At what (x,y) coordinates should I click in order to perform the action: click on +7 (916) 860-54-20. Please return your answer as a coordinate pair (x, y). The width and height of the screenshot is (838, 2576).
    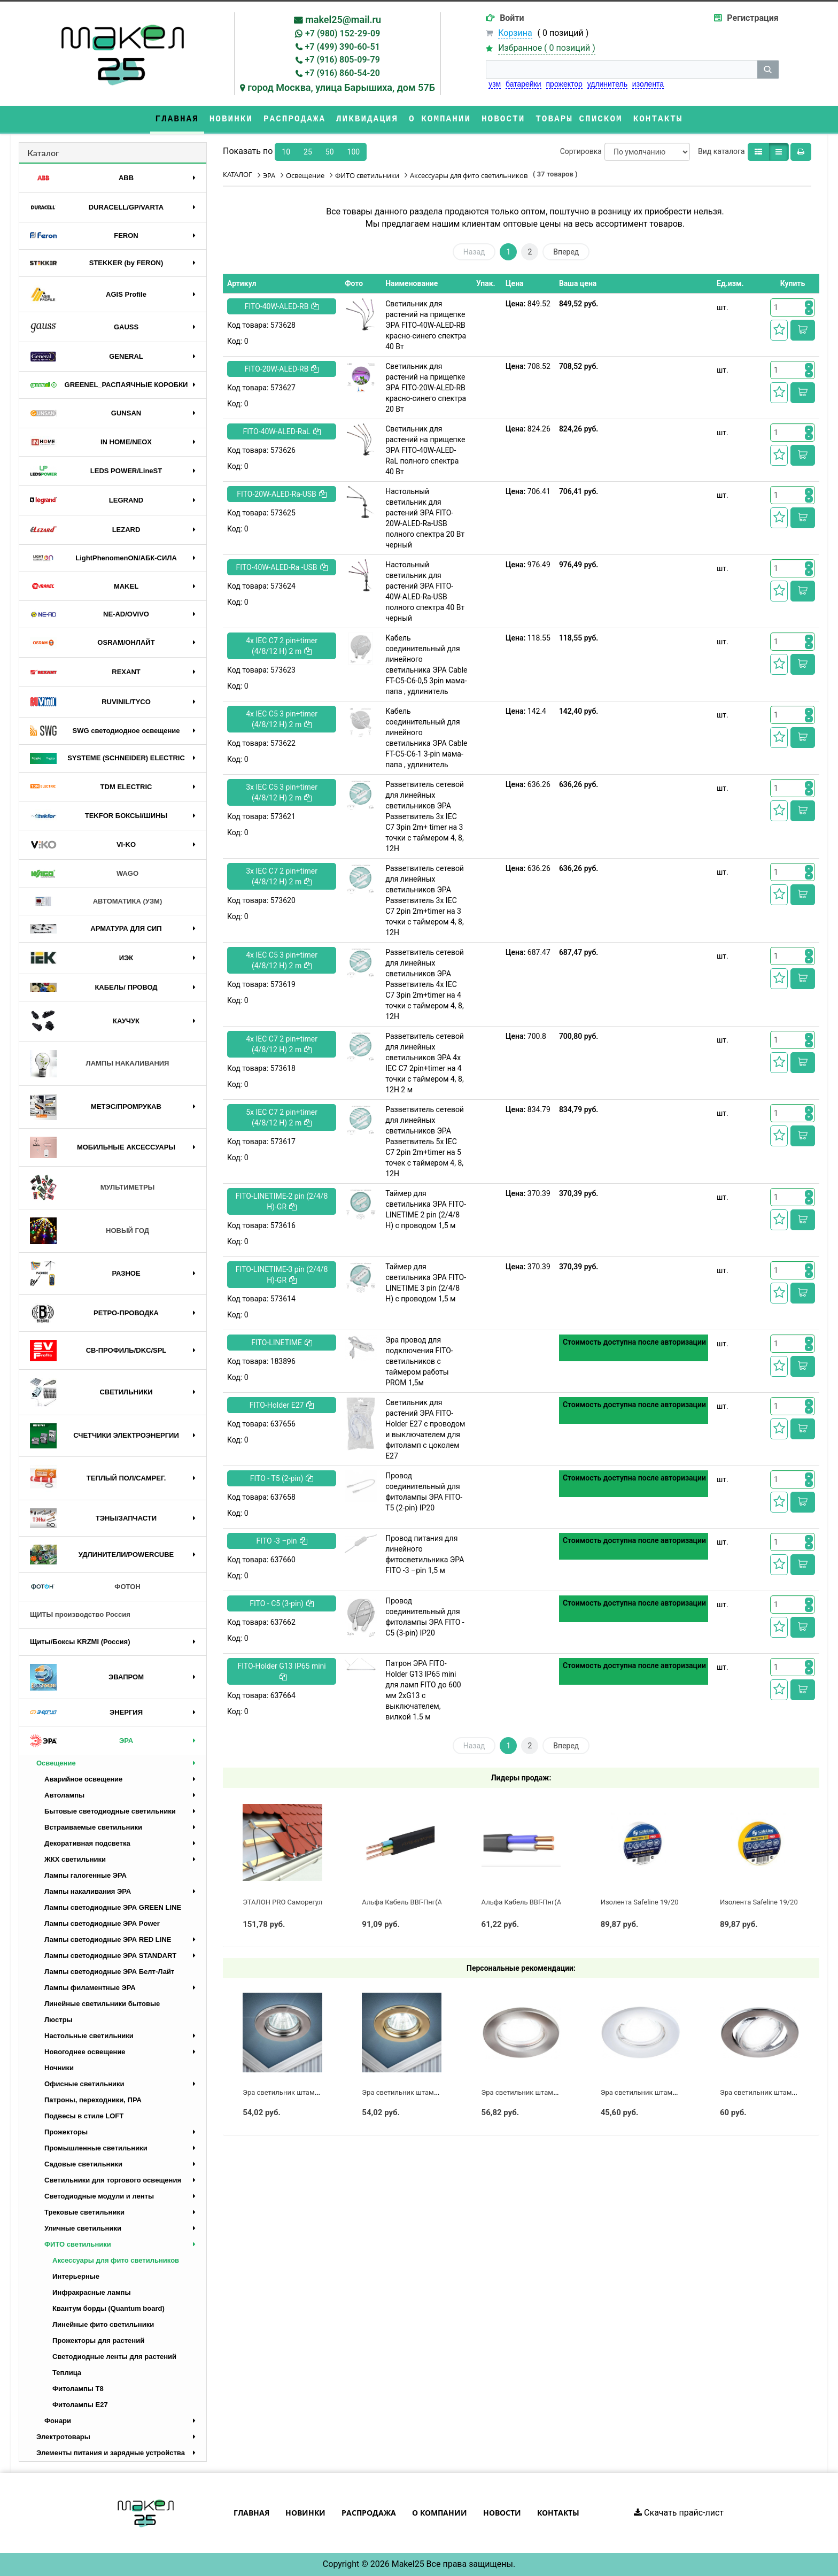
    Looking at the image, I should click on (342, 73).